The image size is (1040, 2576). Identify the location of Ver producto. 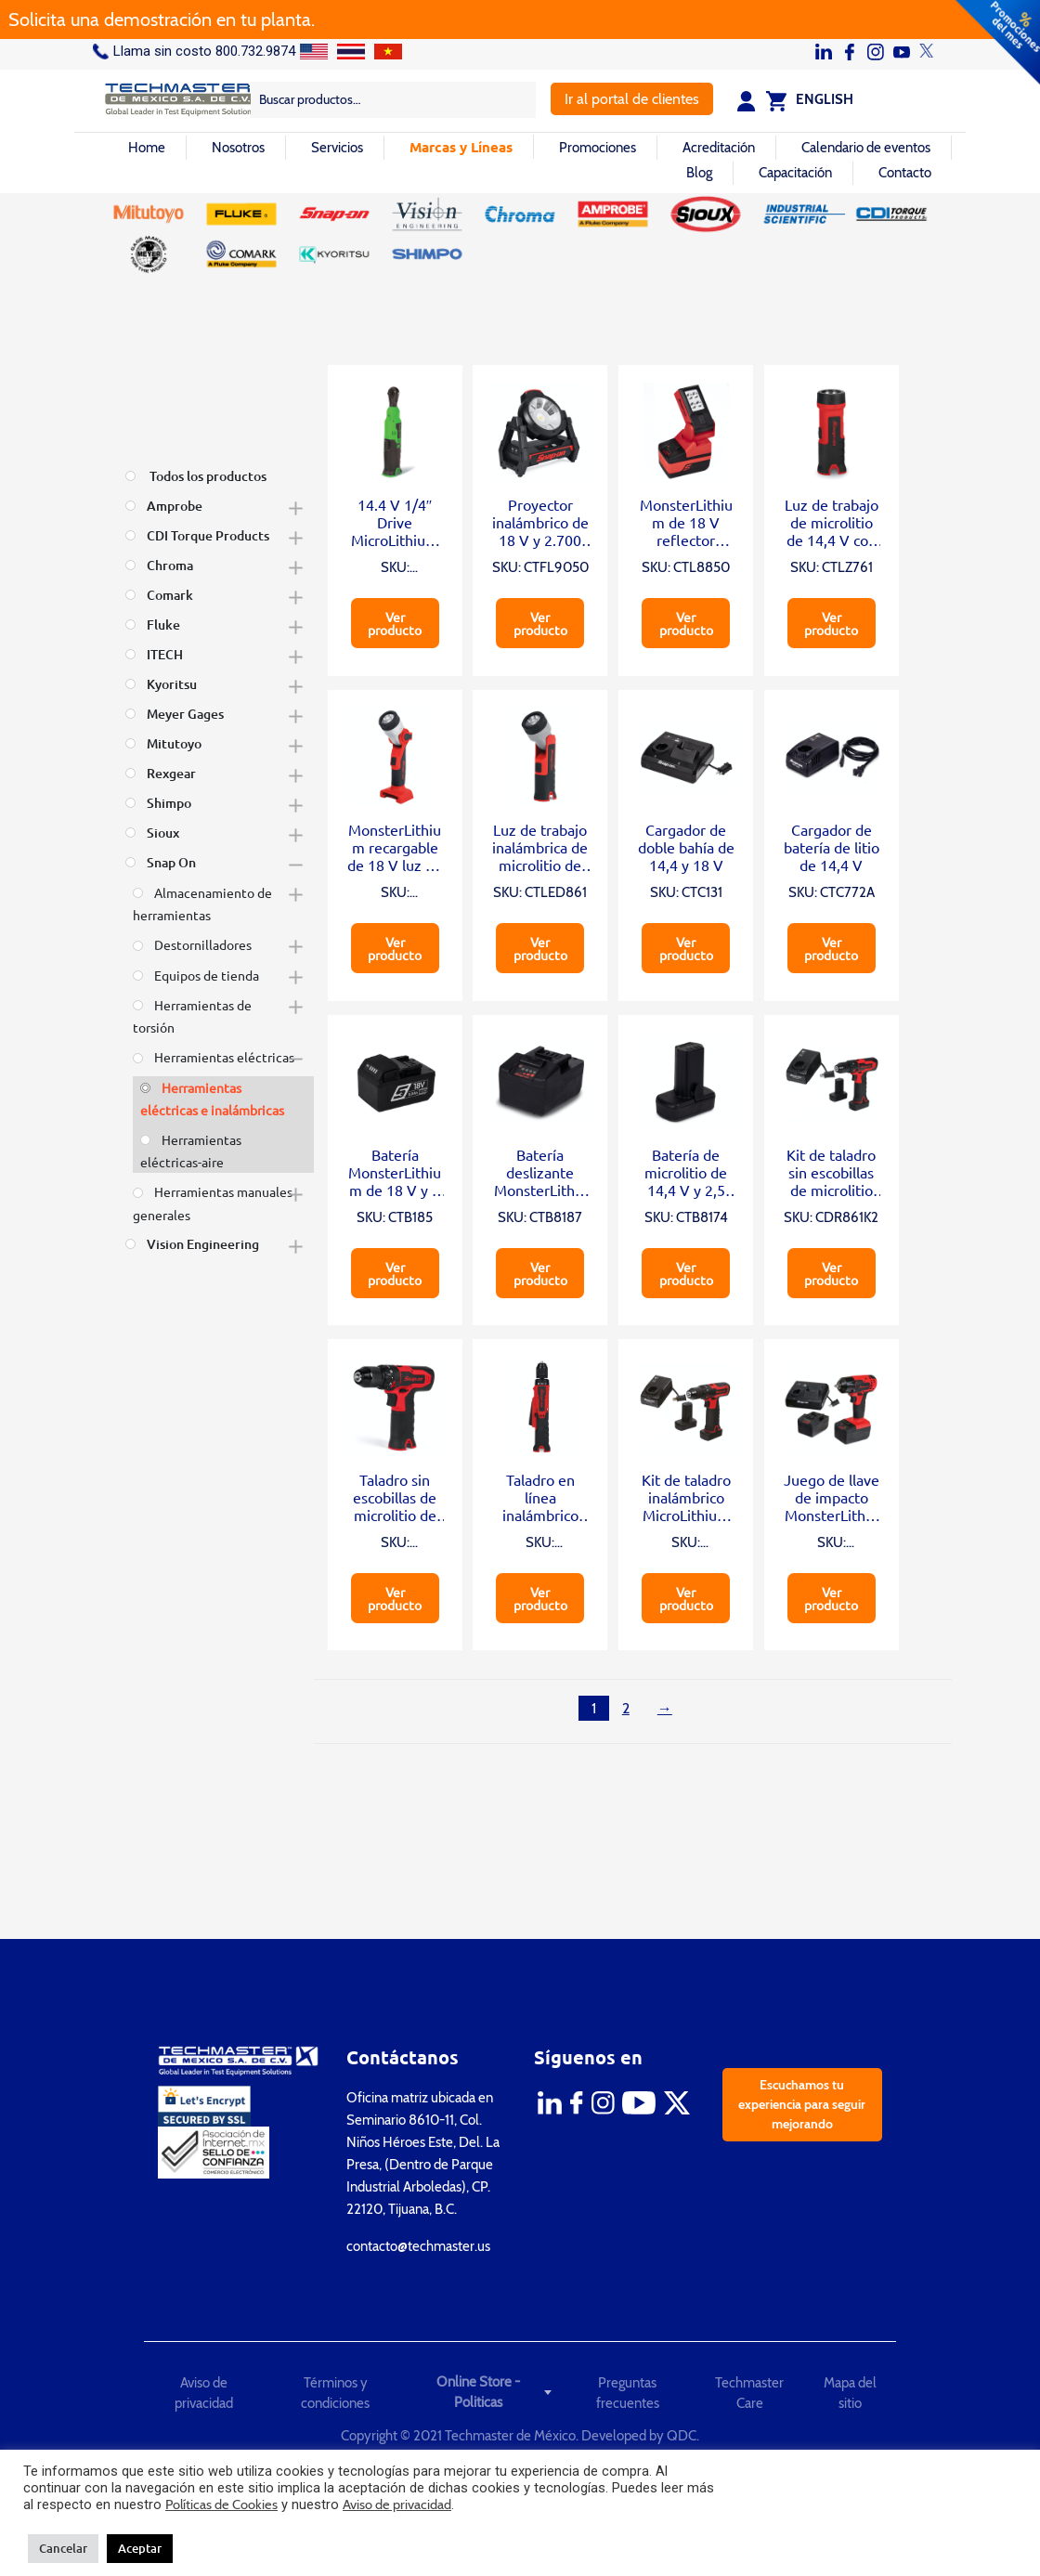
(395, 623).